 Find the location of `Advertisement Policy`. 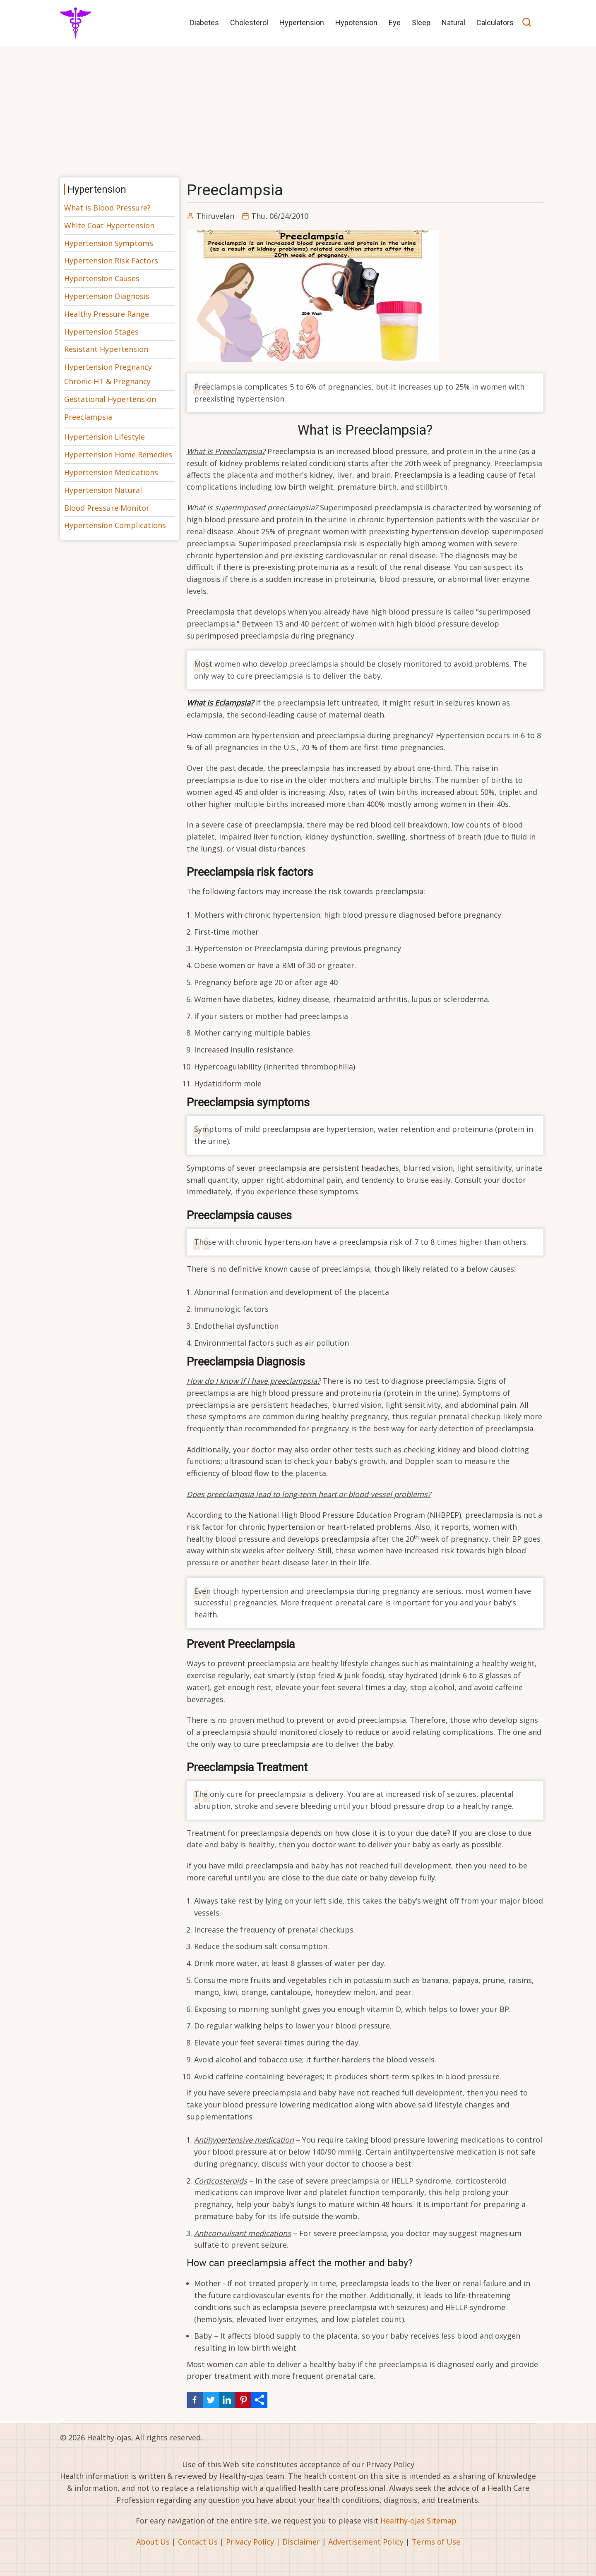

Advertisement Policy is located at coordinates (366, 2542).